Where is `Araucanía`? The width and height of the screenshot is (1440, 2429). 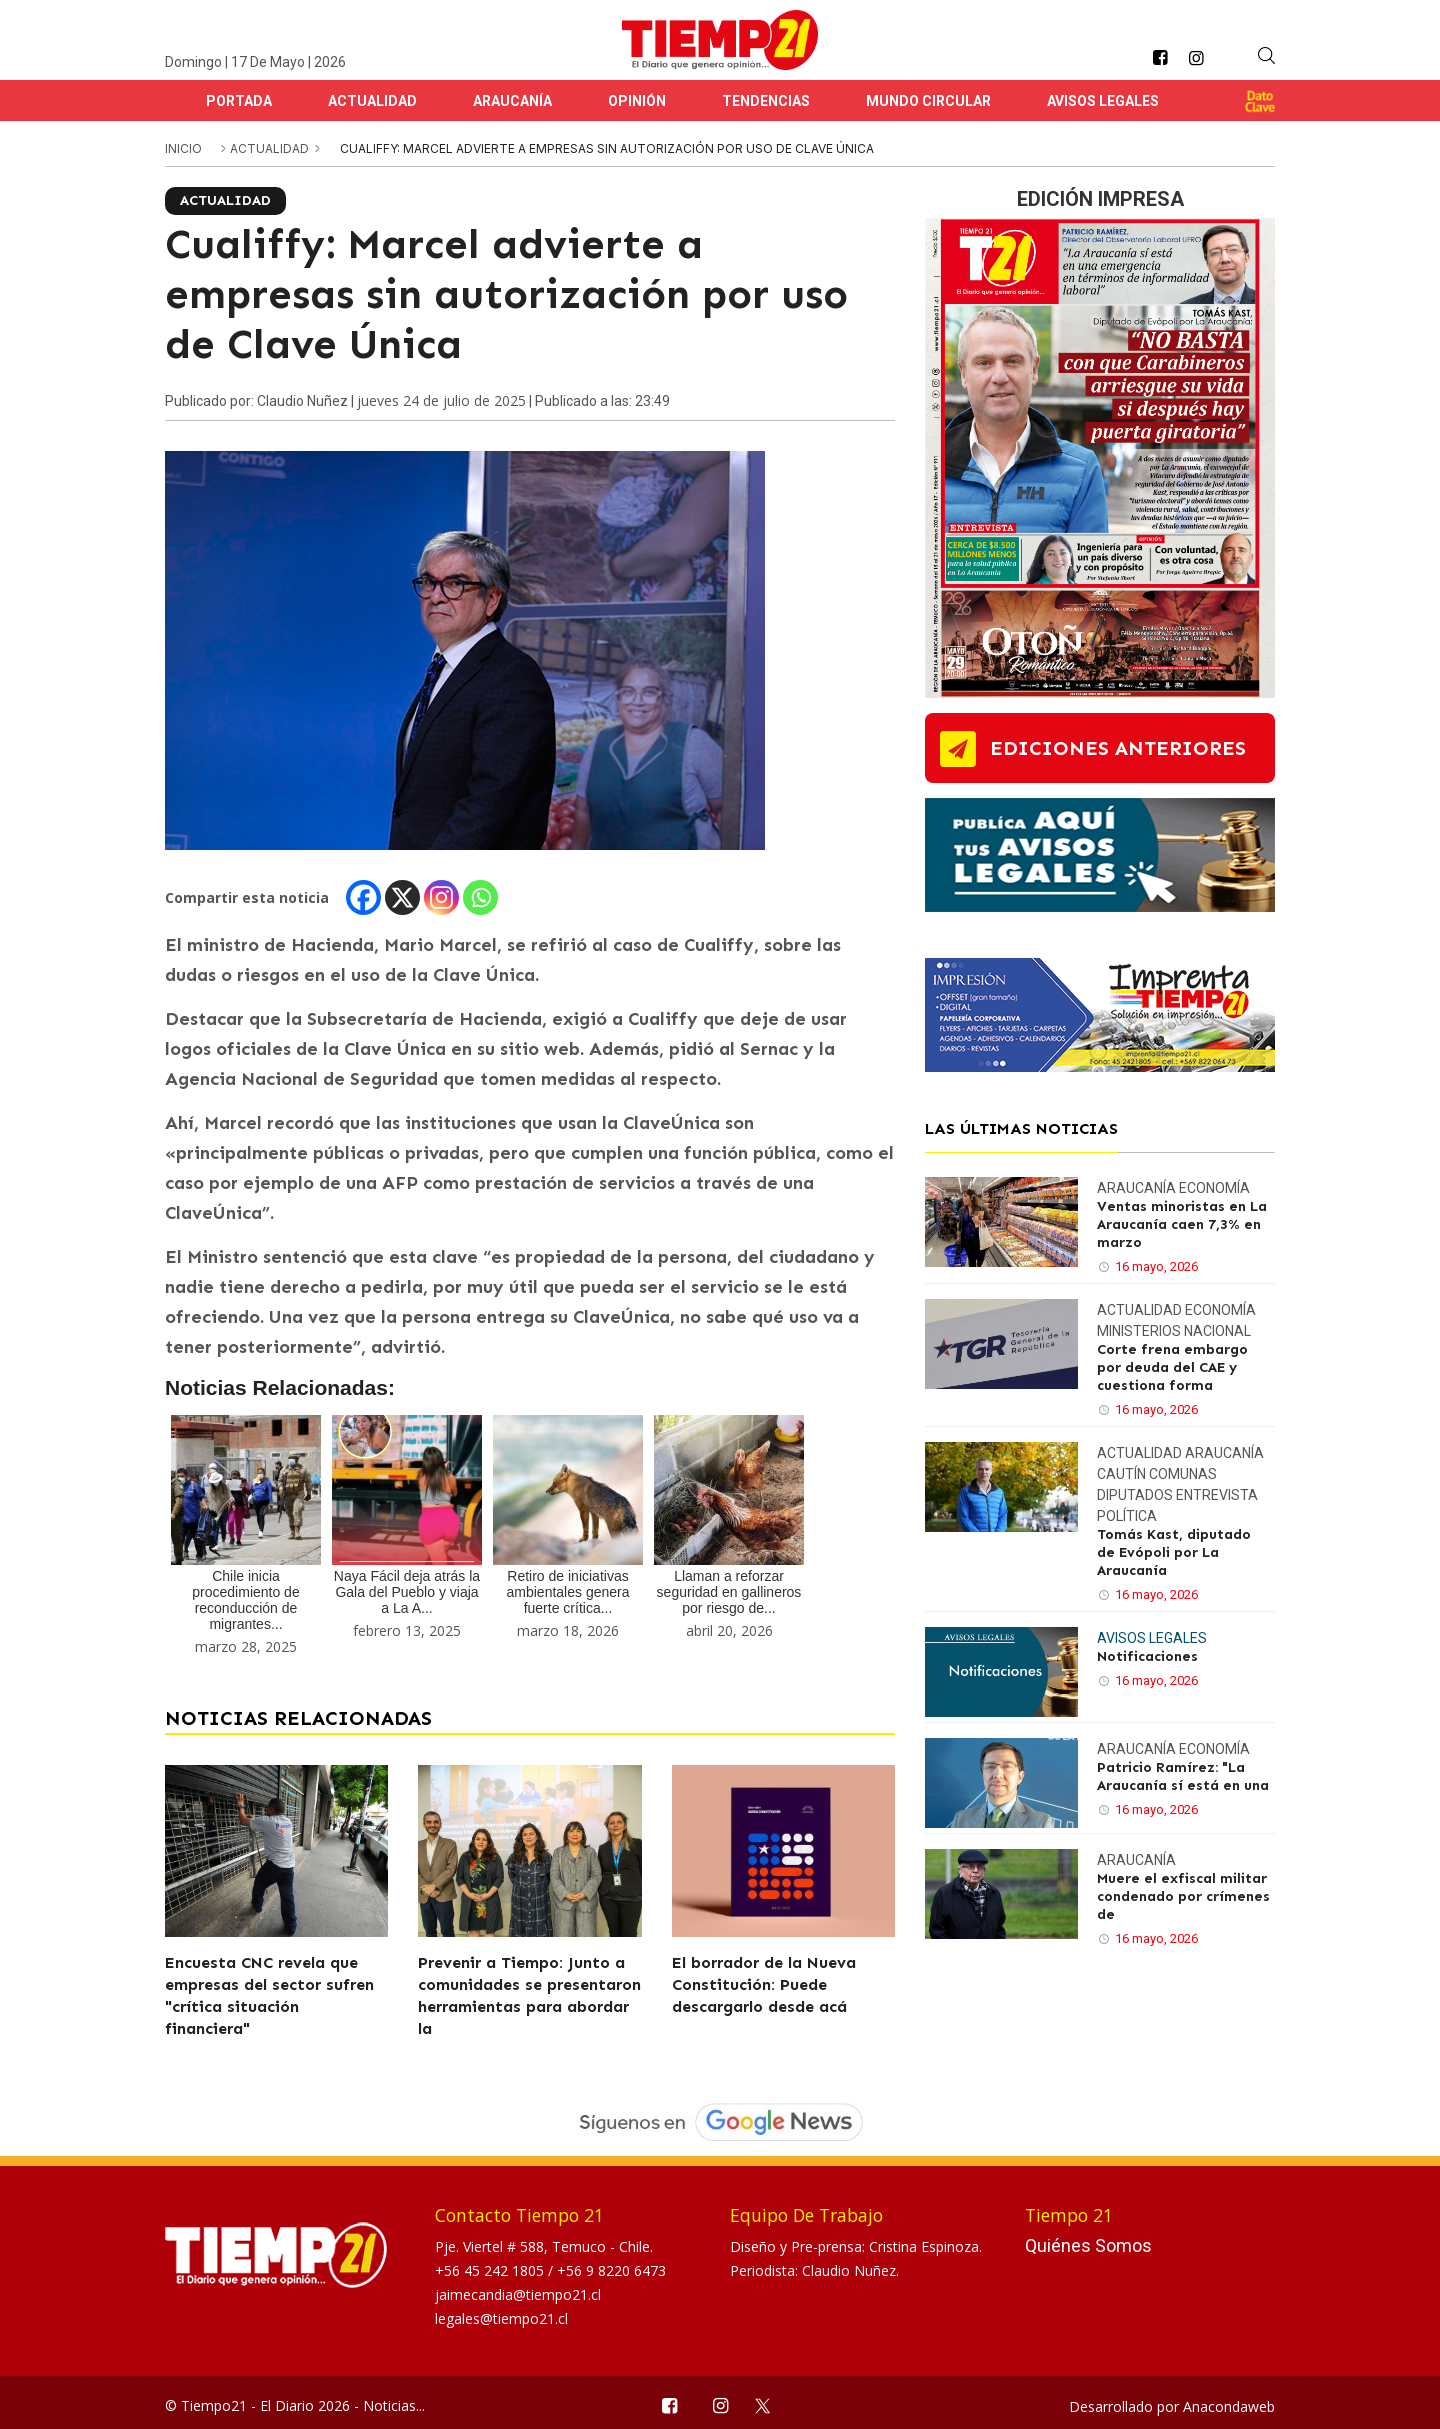
Araucanía is located at coordinates (512, 101).